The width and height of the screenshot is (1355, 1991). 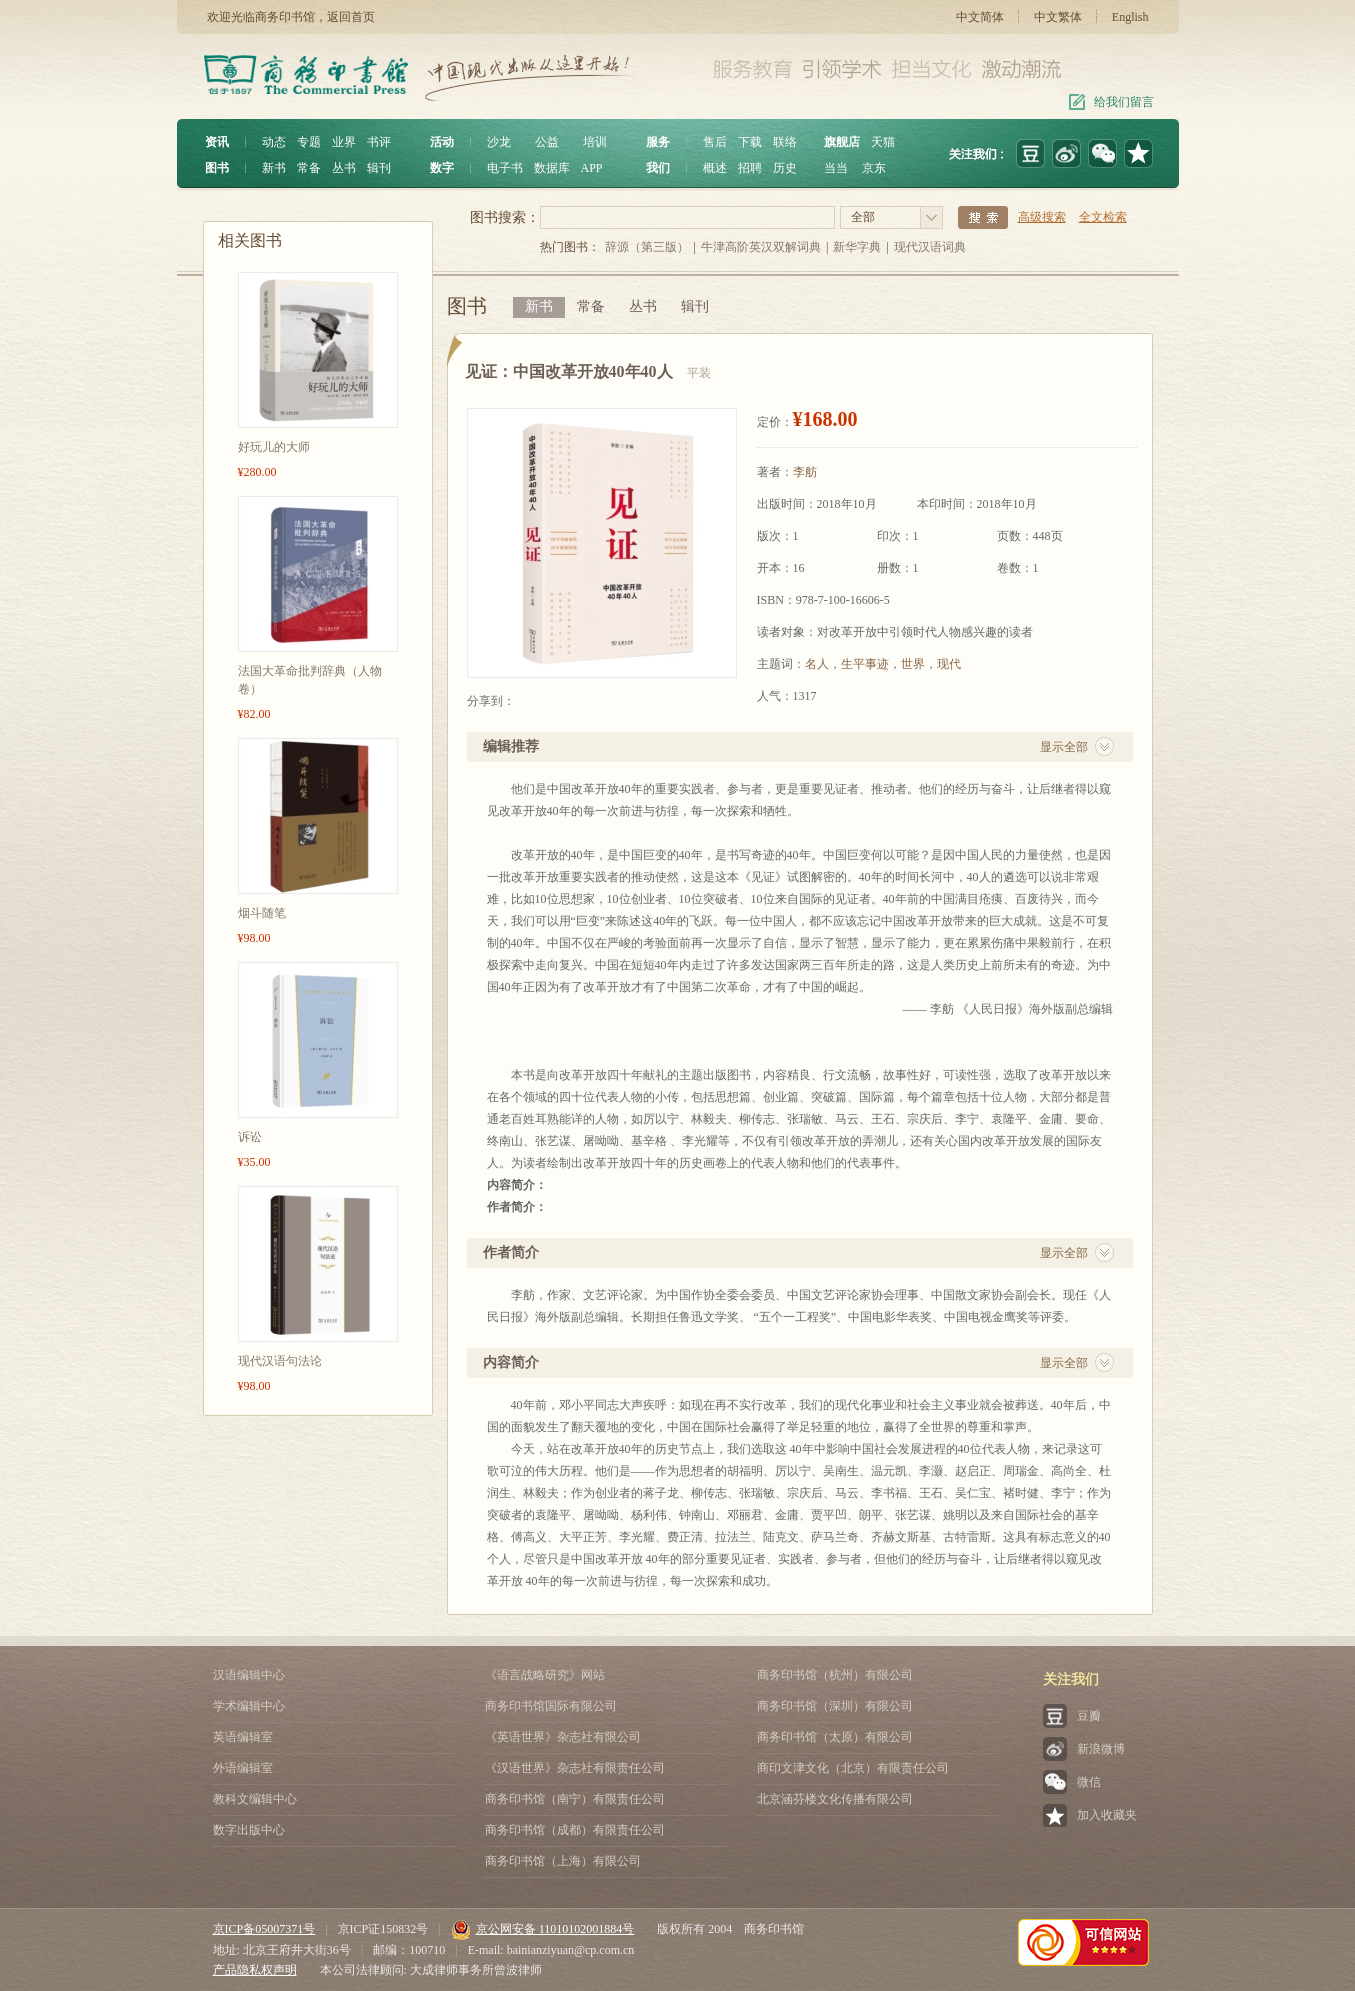 What do you see at coordinates (563, 1737) in the screenshot?
I see `《英语世界》杂志社有限公司` at bounding box center [563, 1737].